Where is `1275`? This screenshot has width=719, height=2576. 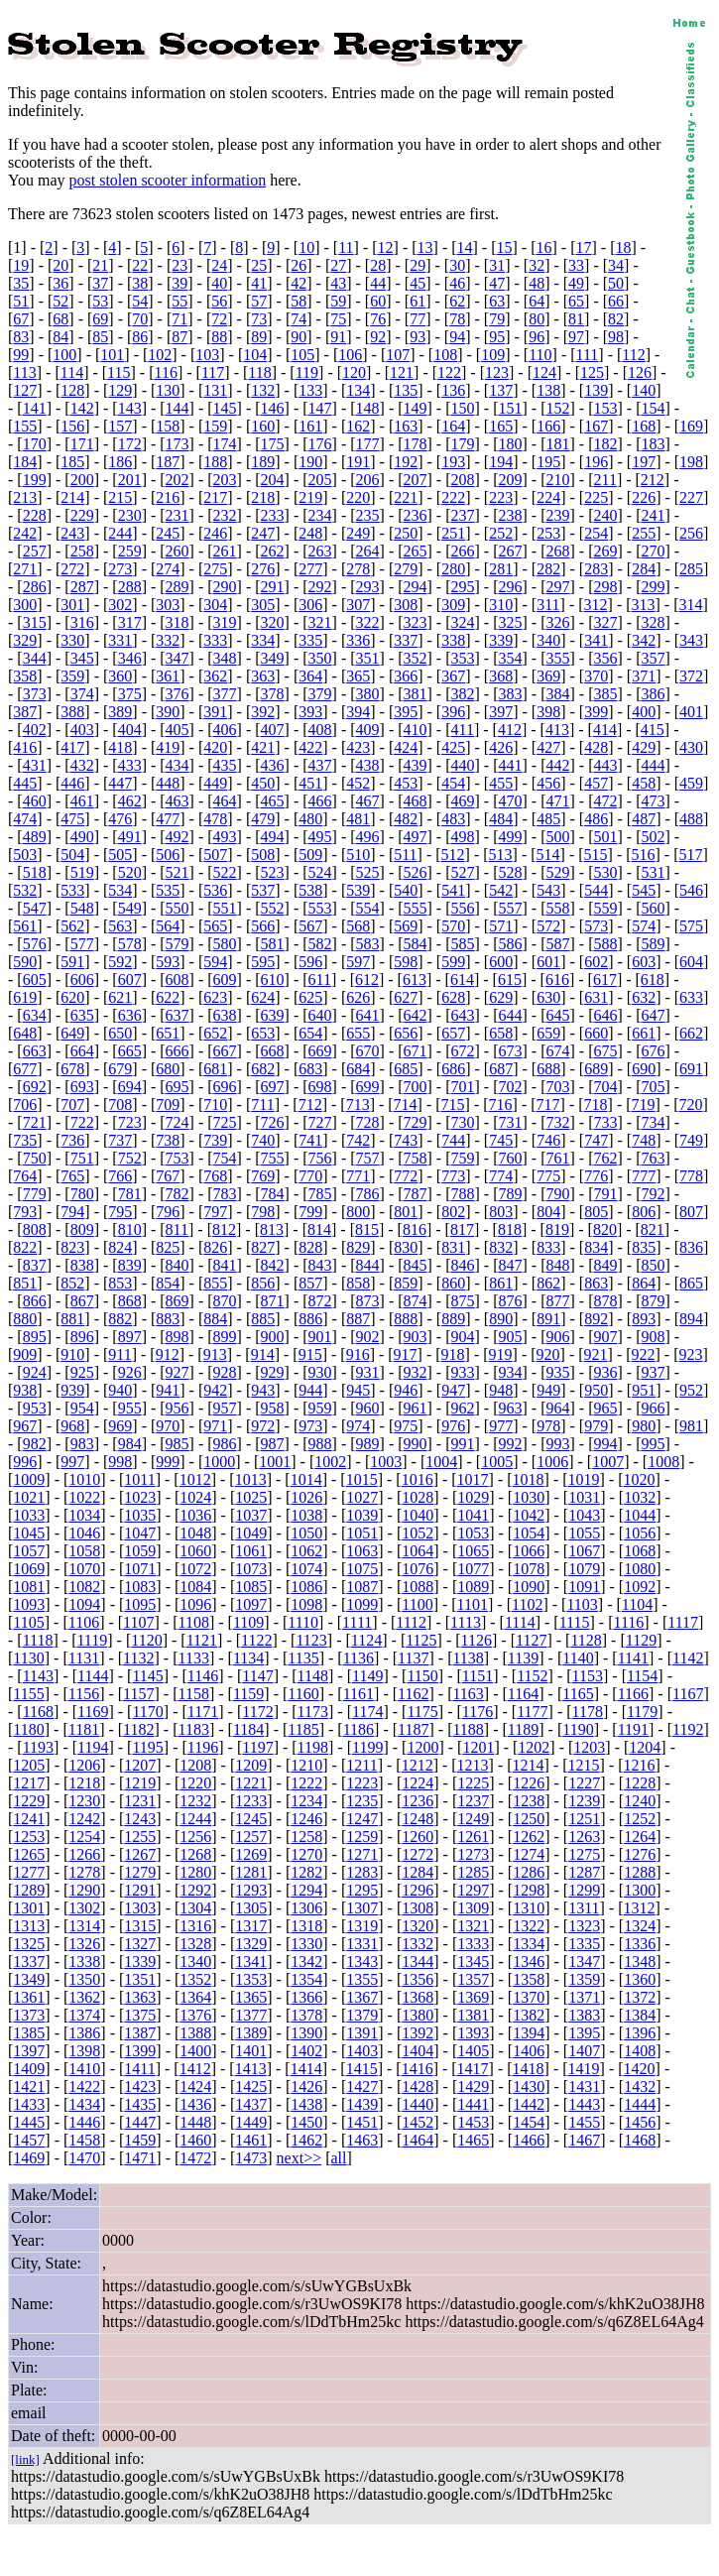 1275 is located at coordinates (584, 1854).